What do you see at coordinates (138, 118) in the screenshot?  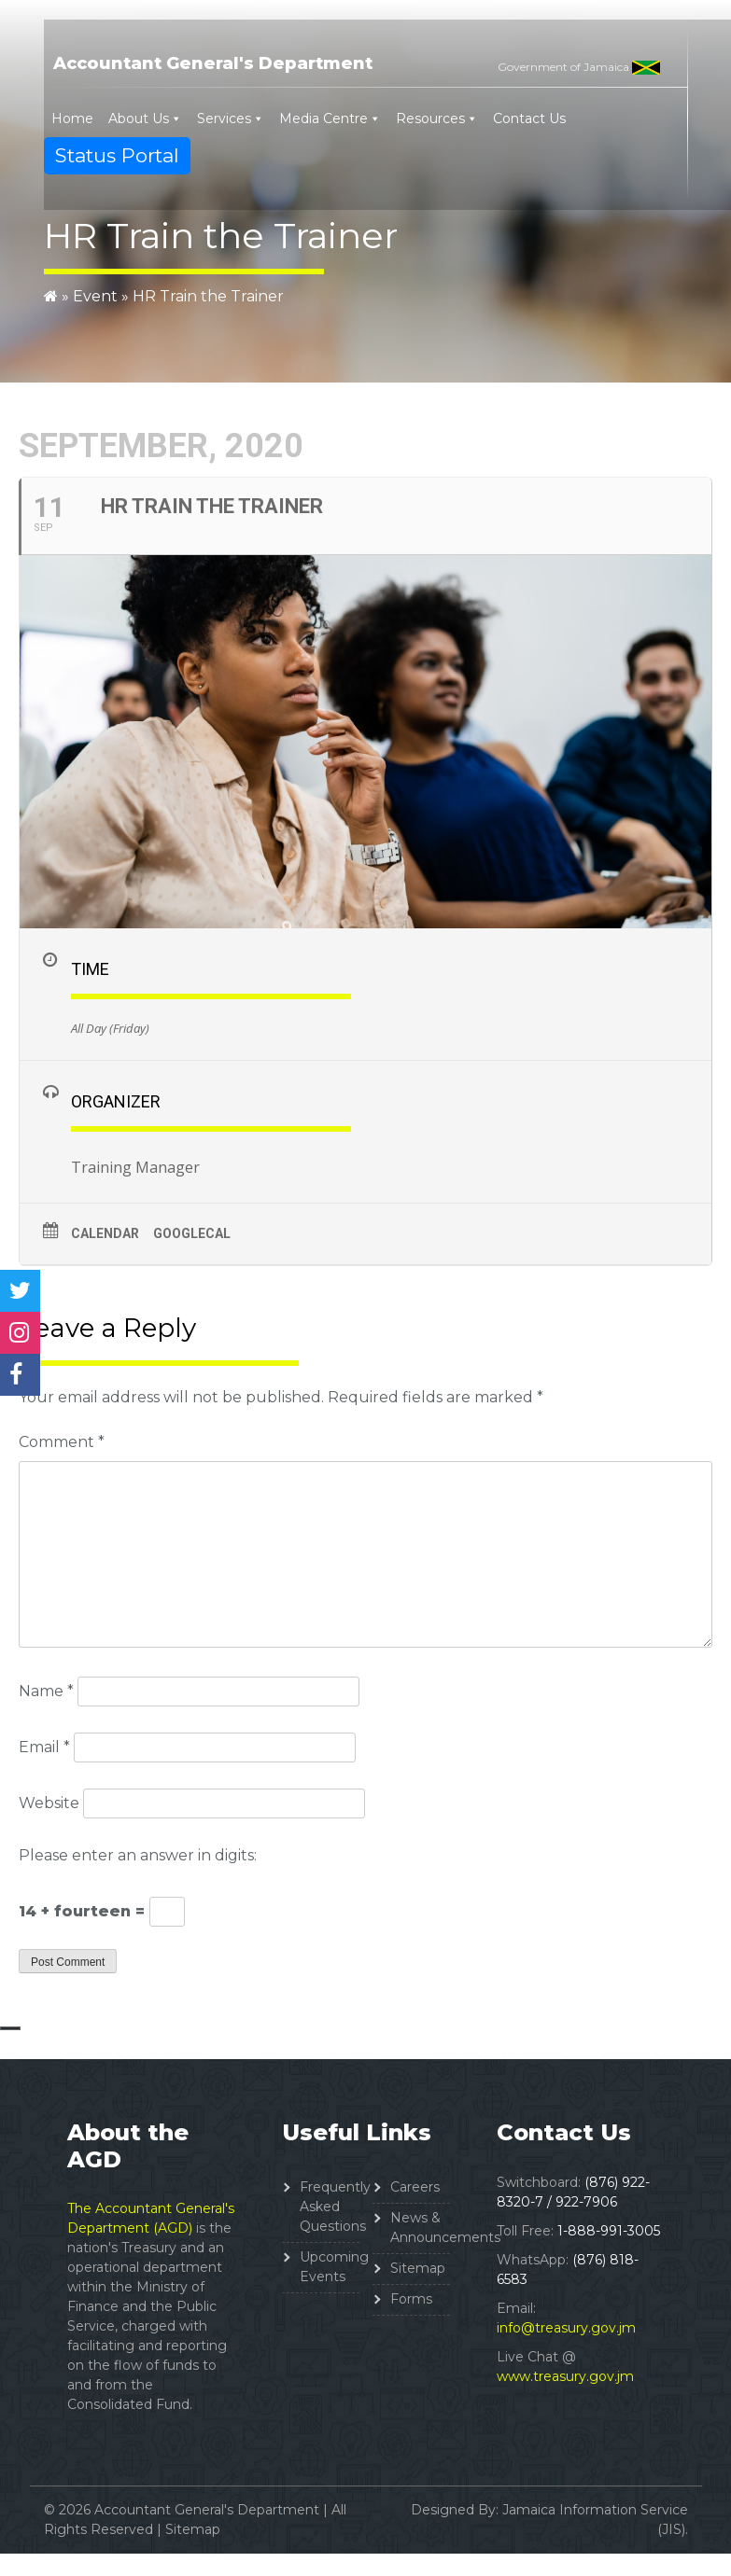 I see `About Us` at bounding box center [138, 118].